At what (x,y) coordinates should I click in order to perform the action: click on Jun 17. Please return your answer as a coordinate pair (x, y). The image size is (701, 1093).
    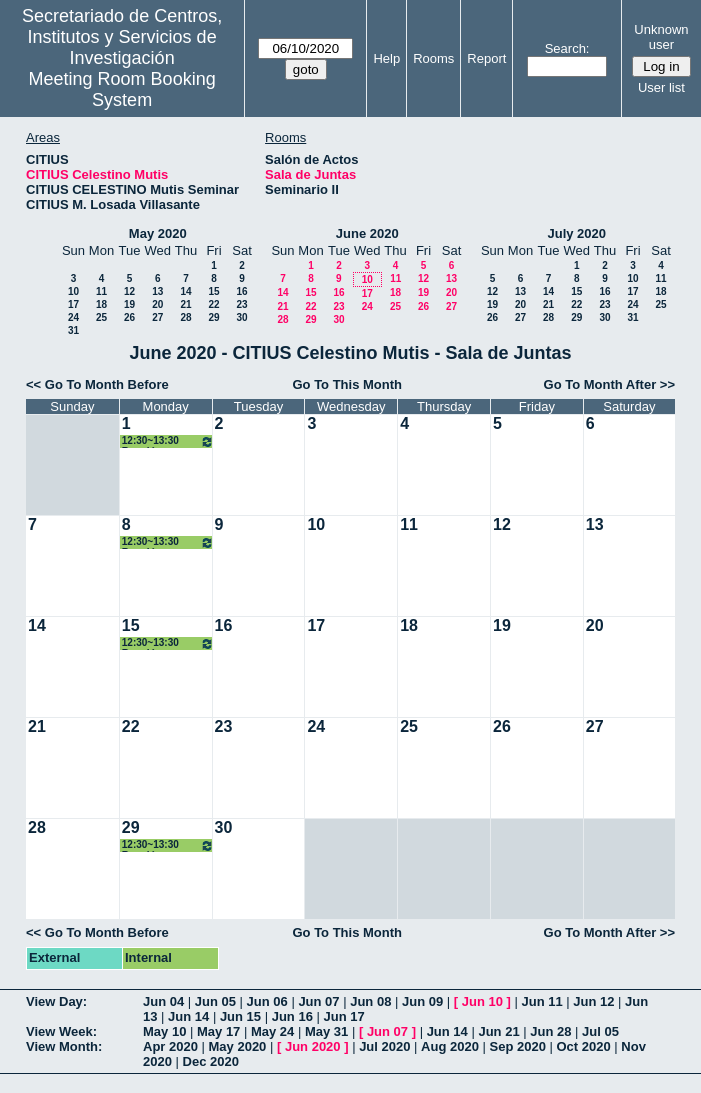
    Looking at the image, I should click on (343, 1016).